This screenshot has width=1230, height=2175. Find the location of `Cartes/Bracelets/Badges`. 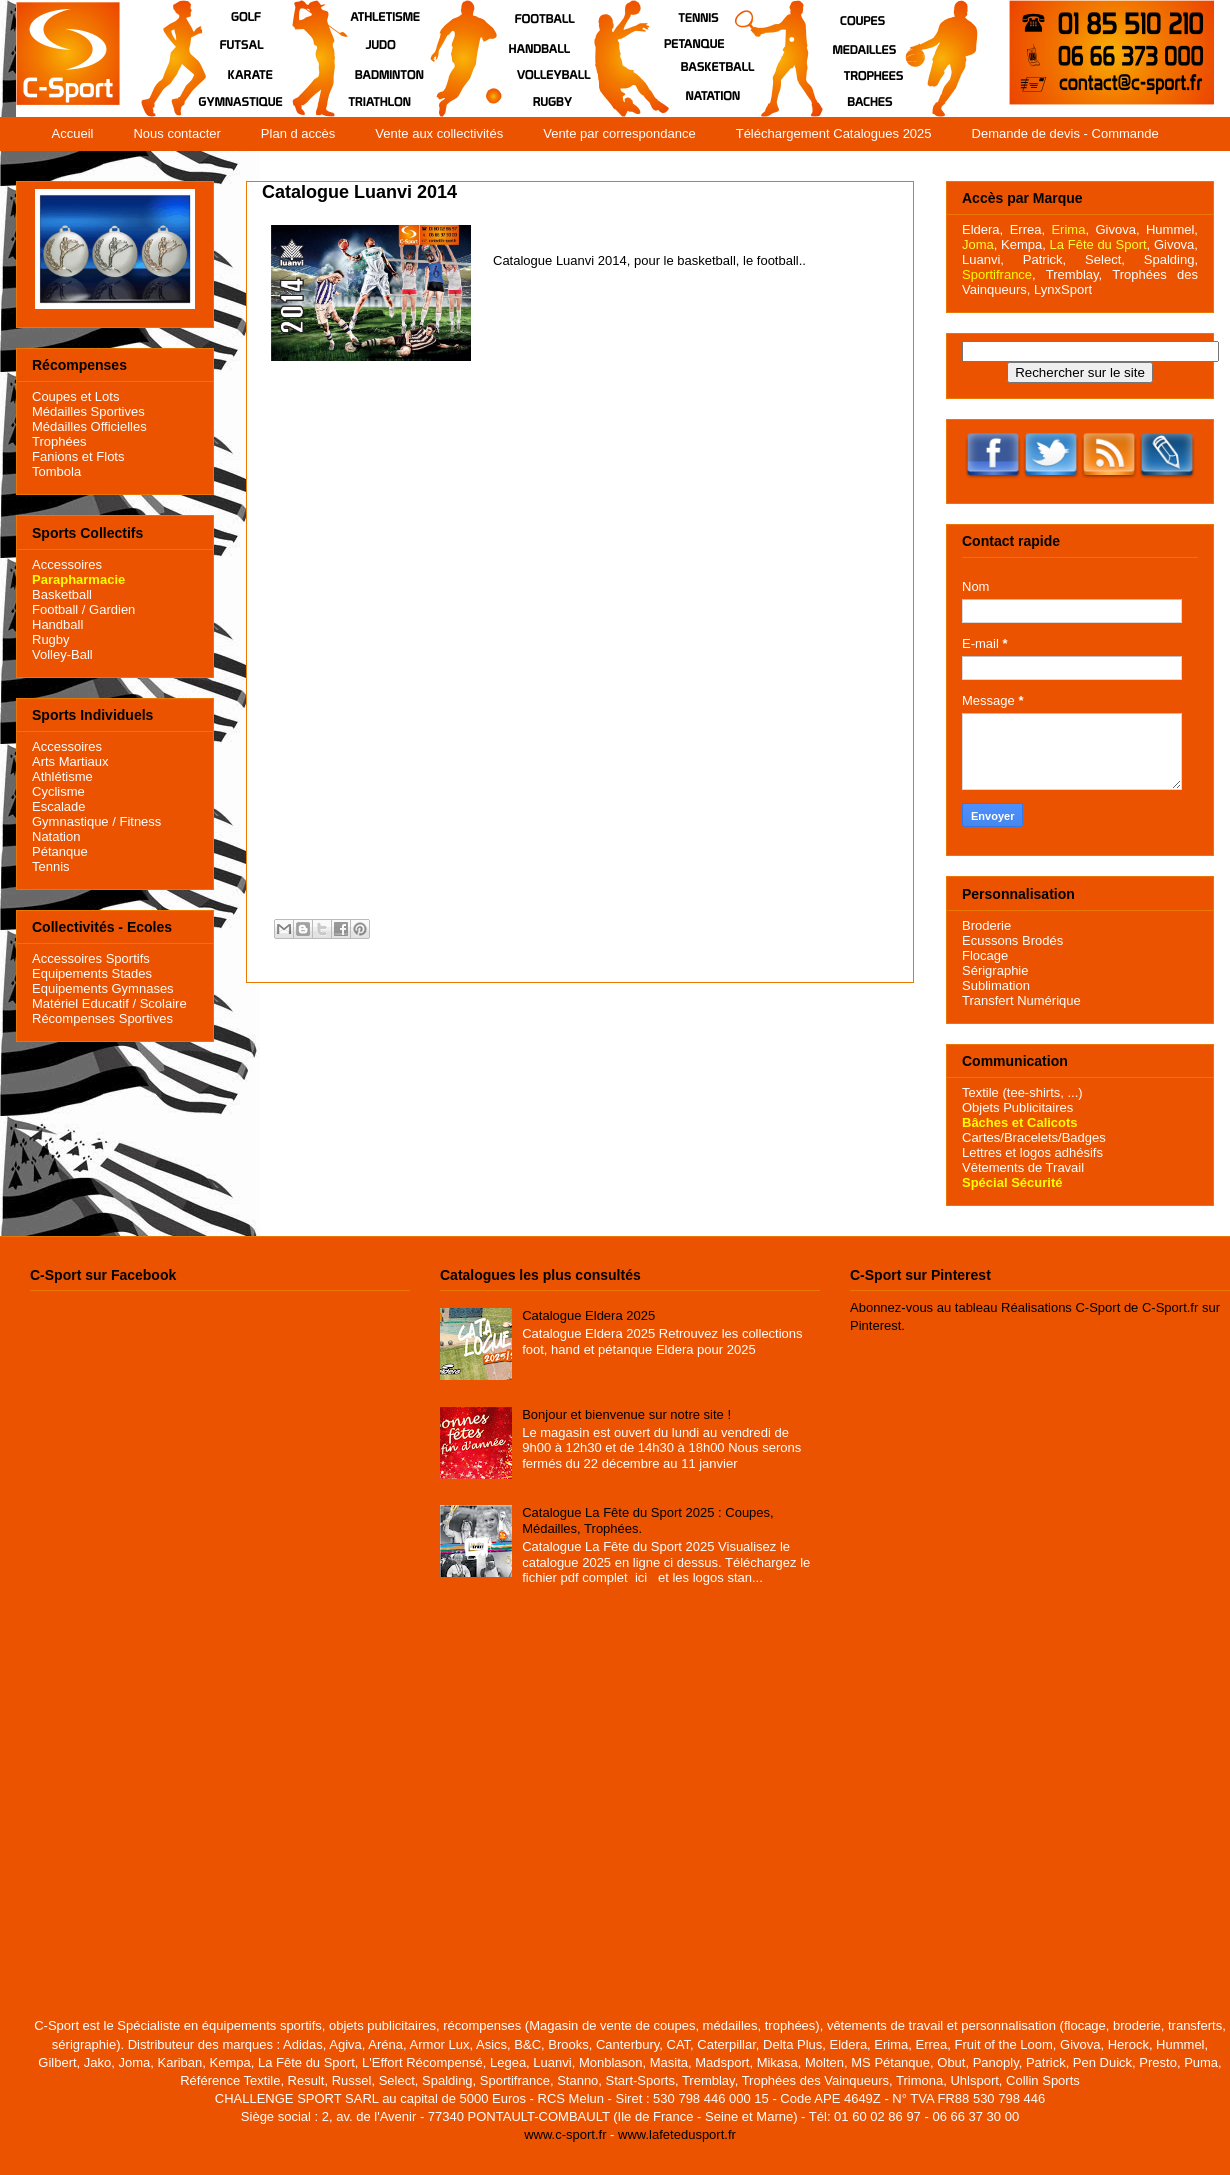

Cartes/Bracelets/Badges is located at coordinates (1034, 1137).